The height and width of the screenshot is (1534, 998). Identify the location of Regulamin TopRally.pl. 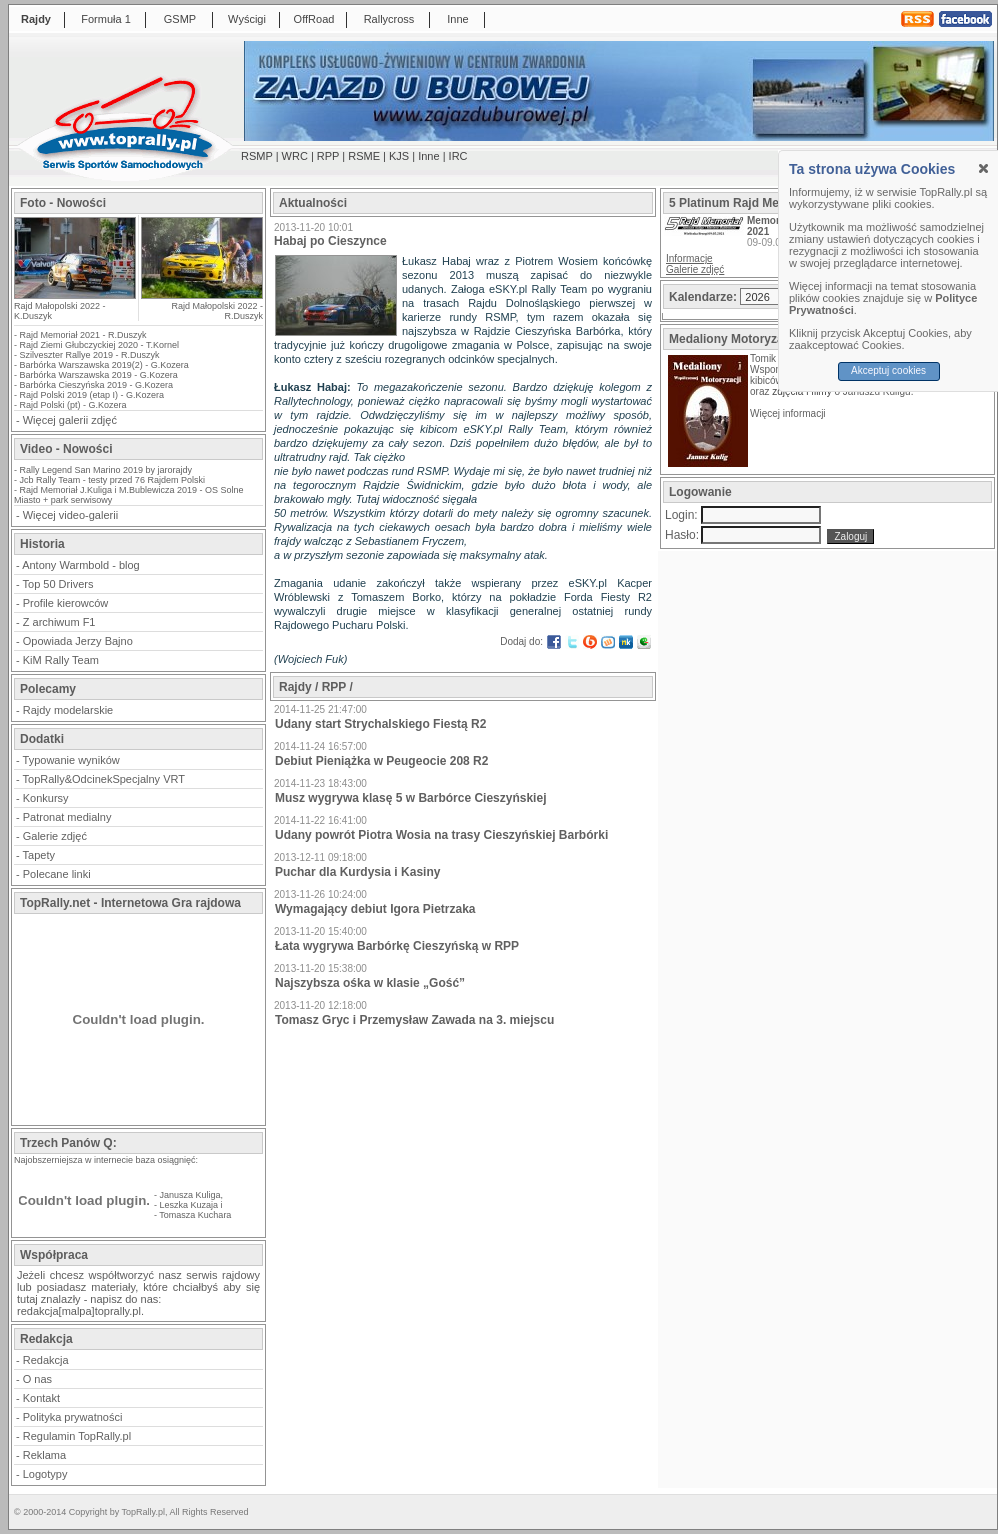
(77, 1436).